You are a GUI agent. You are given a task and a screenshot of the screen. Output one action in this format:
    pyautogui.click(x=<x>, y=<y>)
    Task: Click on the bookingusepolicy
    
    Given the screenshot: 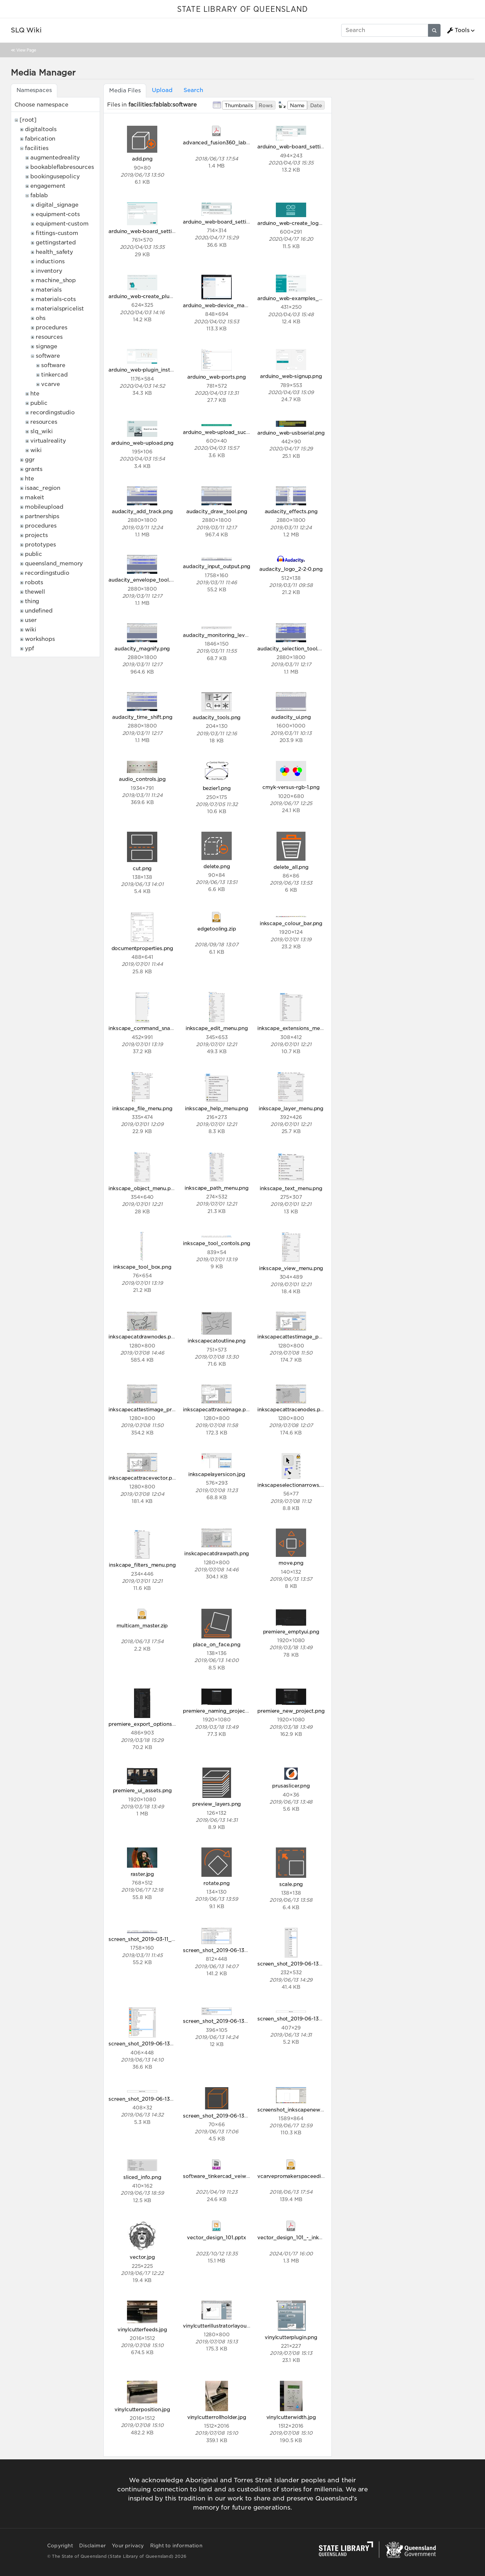 What is the action you would take?
    pyautogui.click(x=54, y=176)
    